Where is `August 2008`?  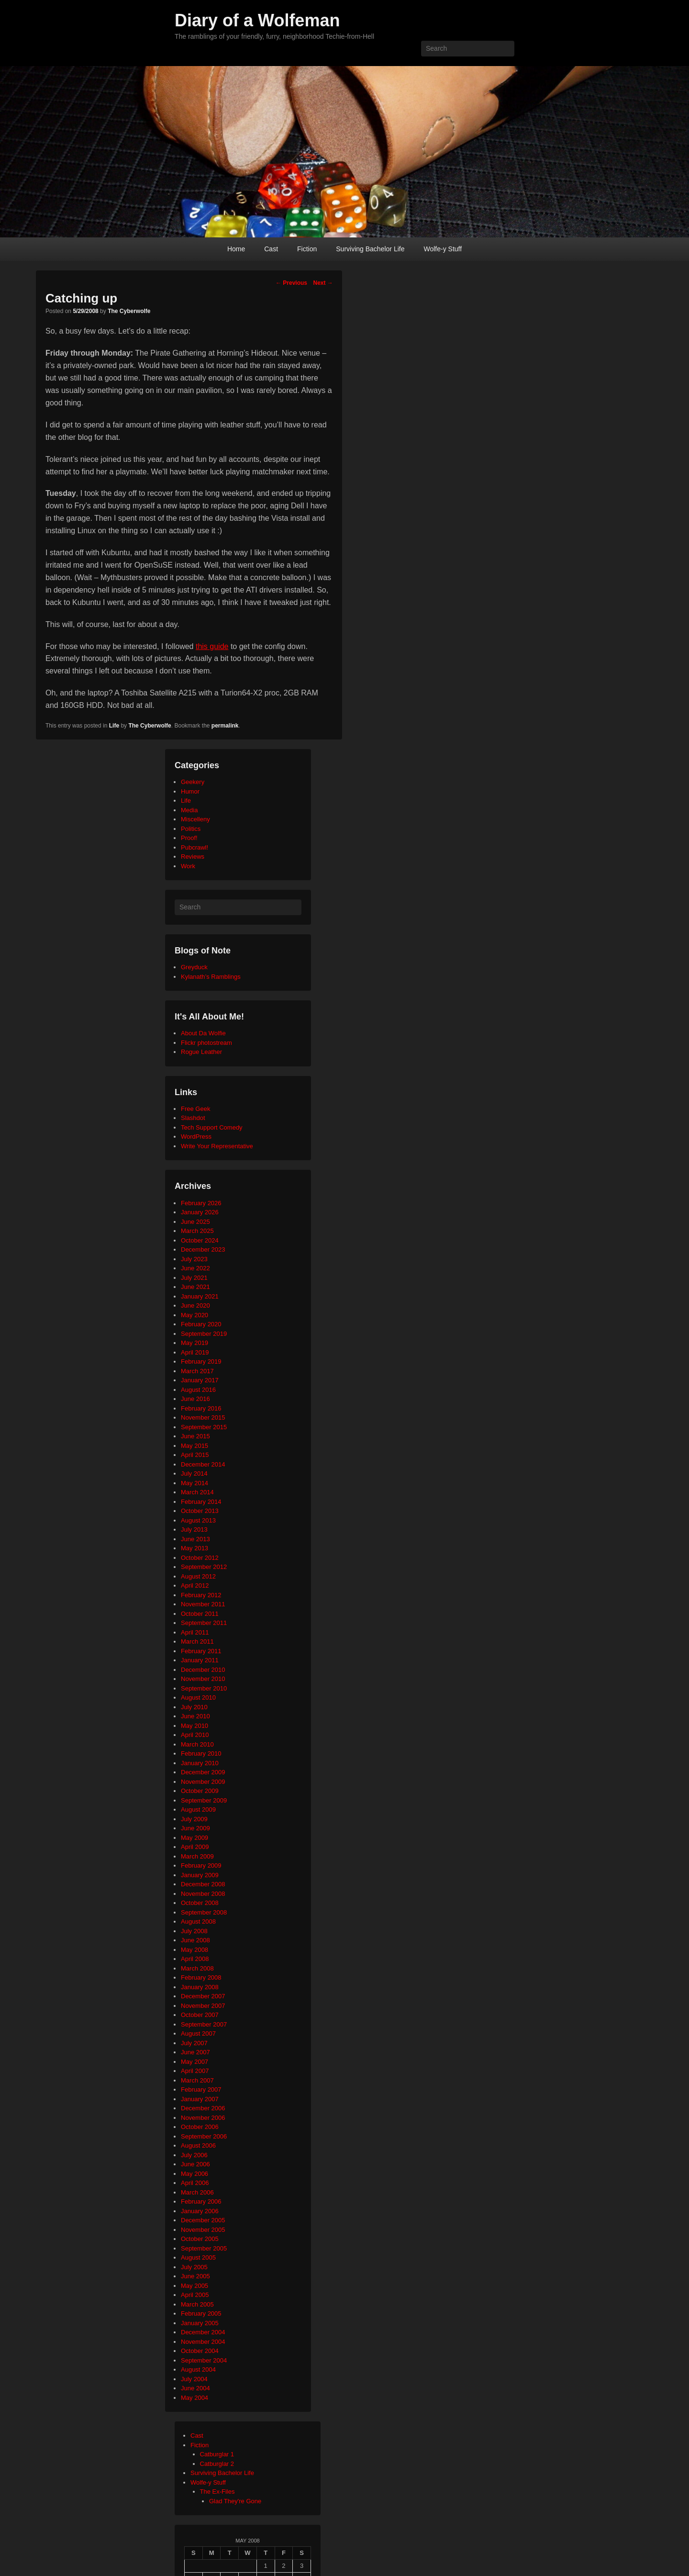
August 2008 is located at coordinates (198, 1921).